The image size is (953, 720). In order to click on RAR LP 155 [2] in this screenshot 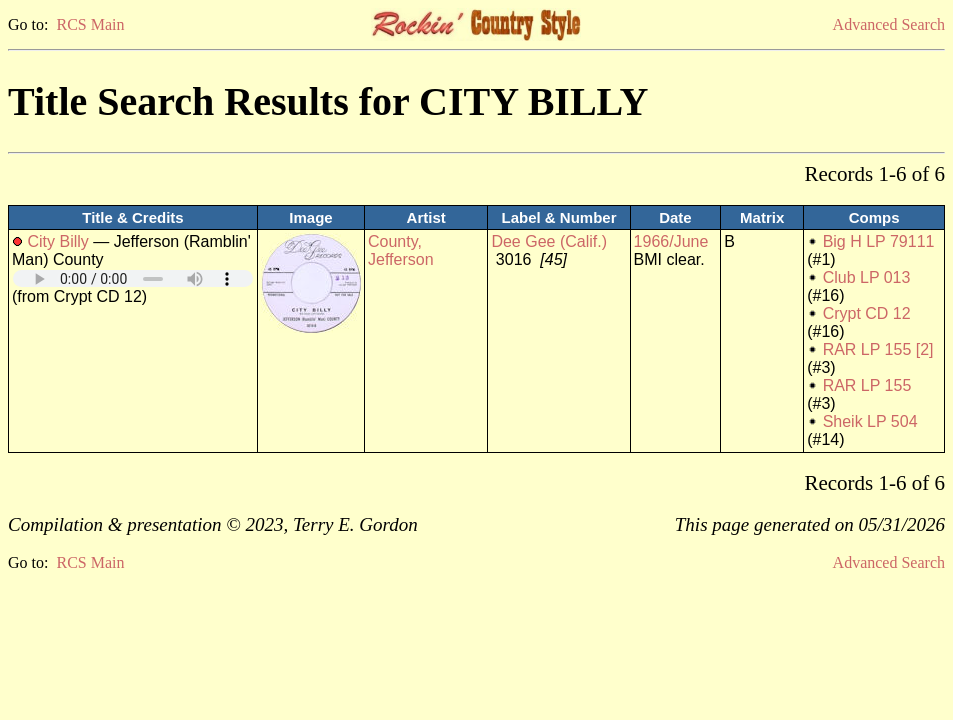, I will do `click(878, 349)`.